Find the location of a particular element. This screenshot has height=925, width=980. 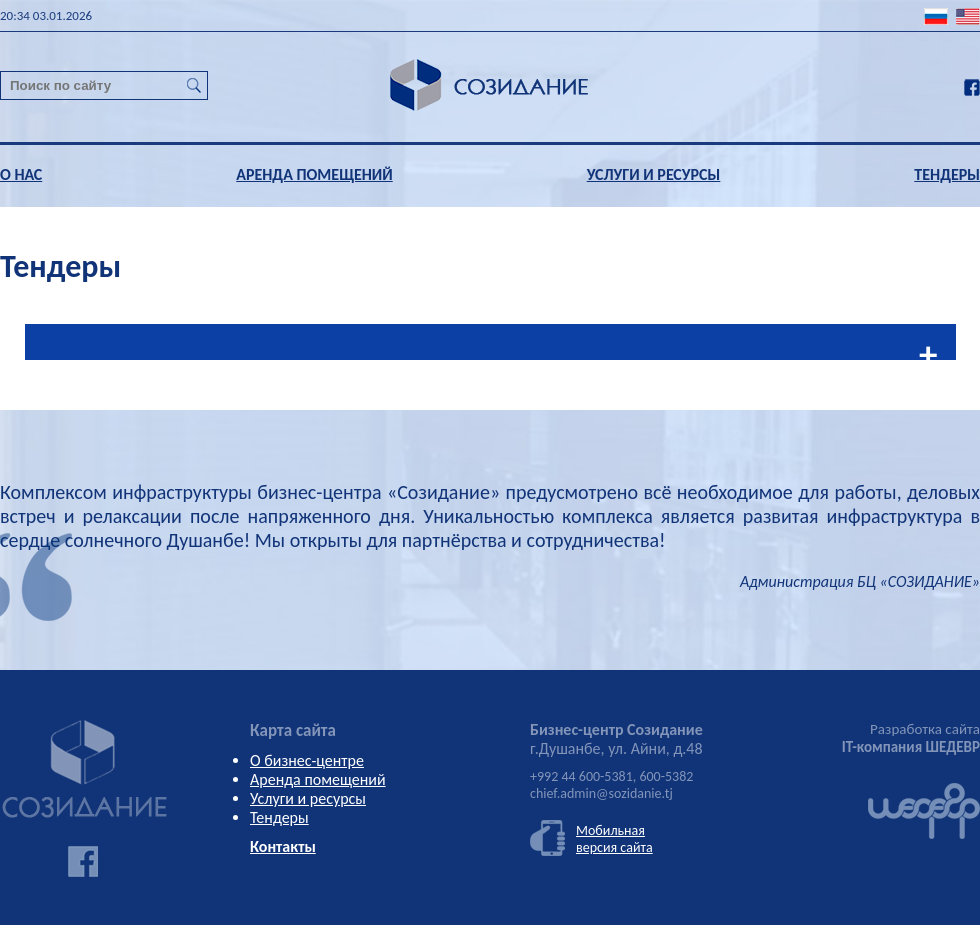

О НАС is located at coordinates (21, 174).